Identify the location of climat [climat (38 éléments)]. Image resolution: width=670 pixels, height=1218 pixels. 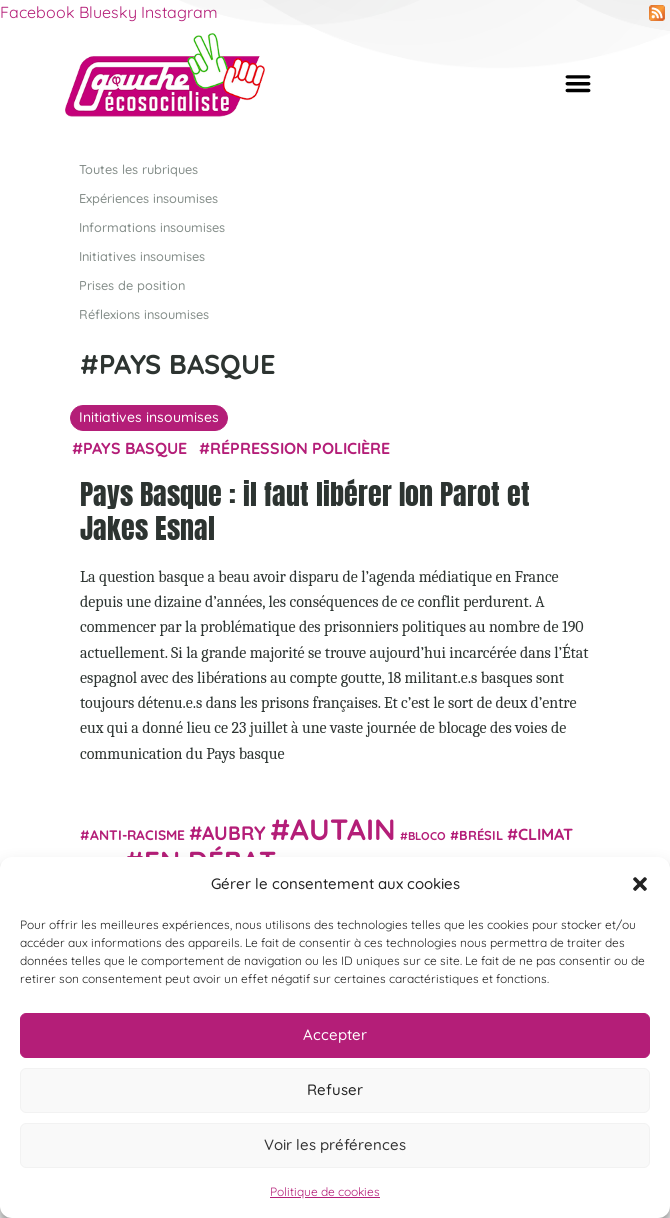
(545, 834).